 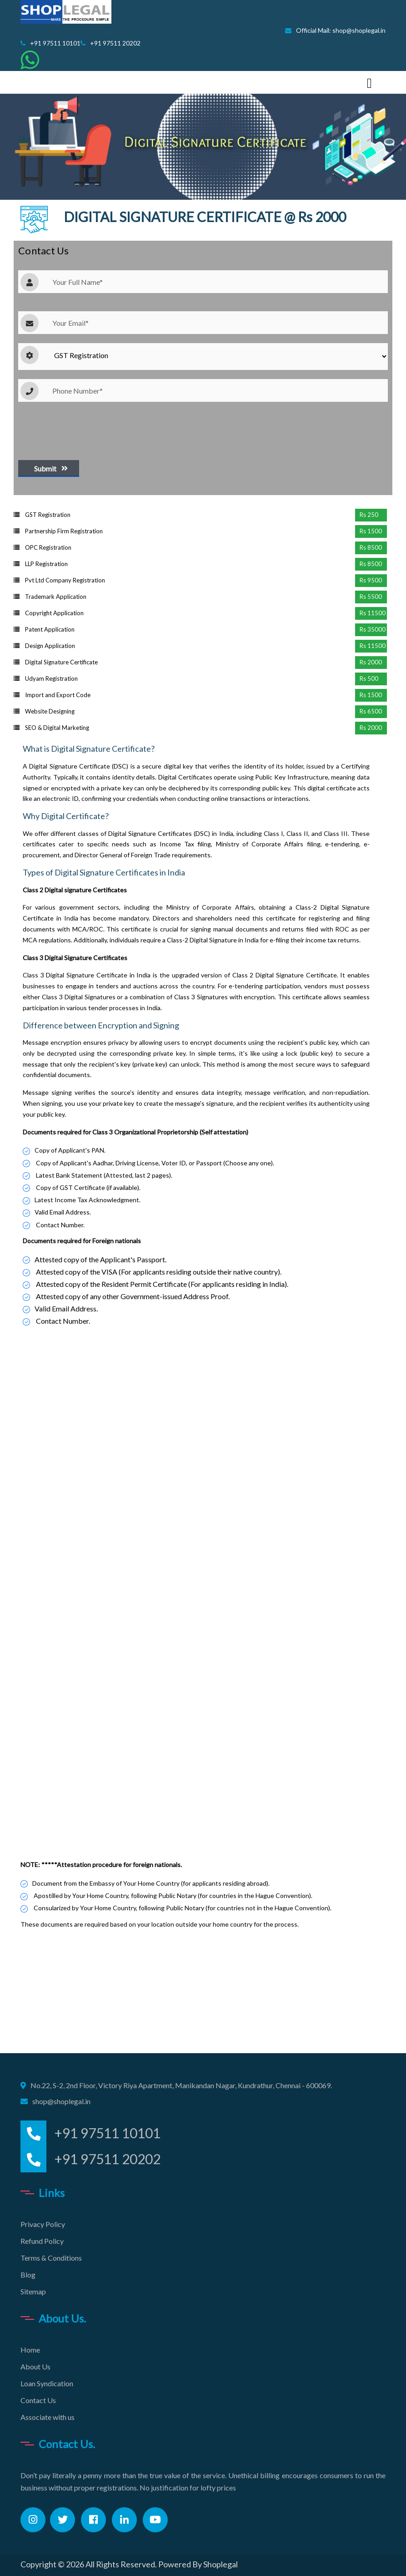 What do you see at coordinates (61, 2101) in the screenshot?
I see `shop@shoplegal.in` at bounding box center [61, 2101].